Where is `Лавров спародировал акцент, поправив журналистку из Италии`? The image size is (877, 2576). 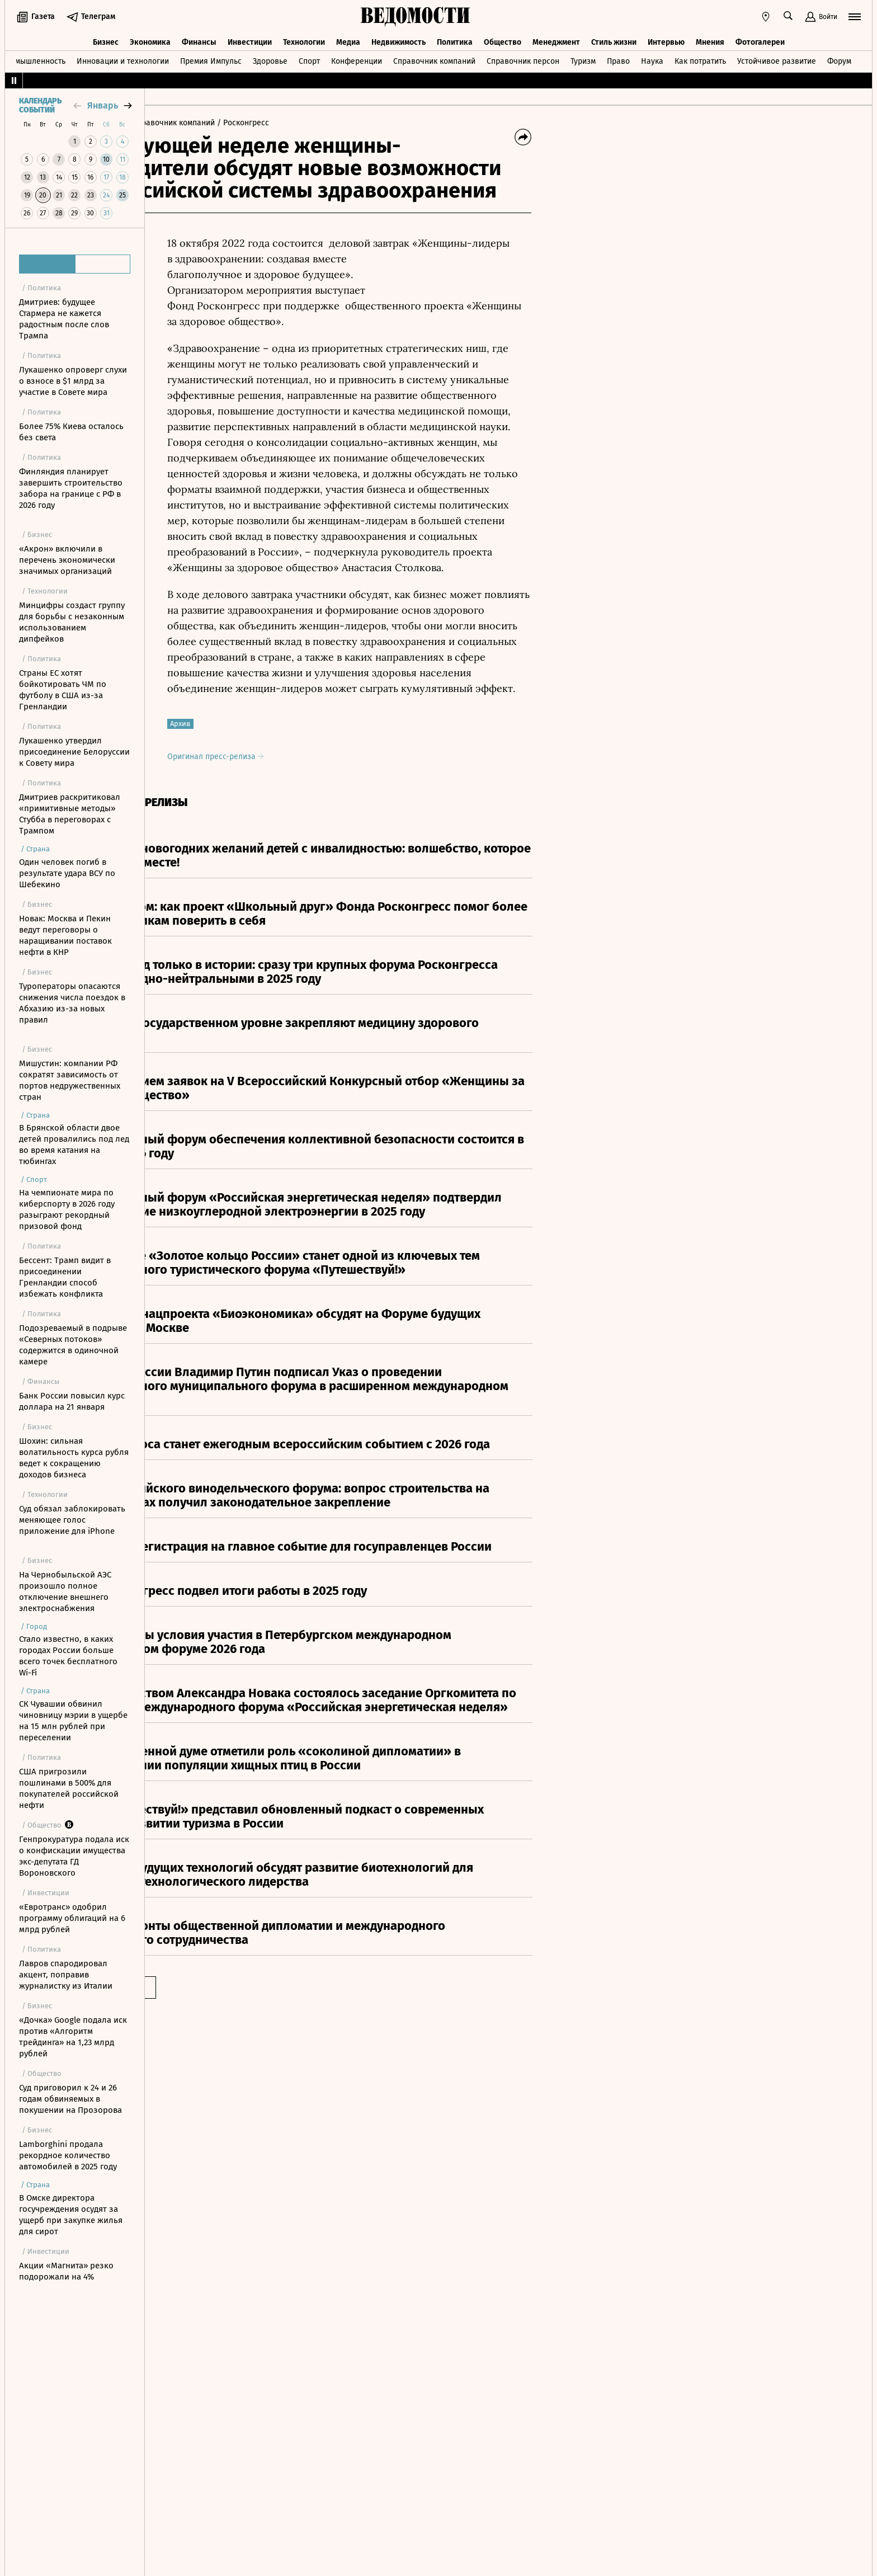
Лавров спародировал акцент, поправив журналистку из Италии is located at coordinates (65, 1974).